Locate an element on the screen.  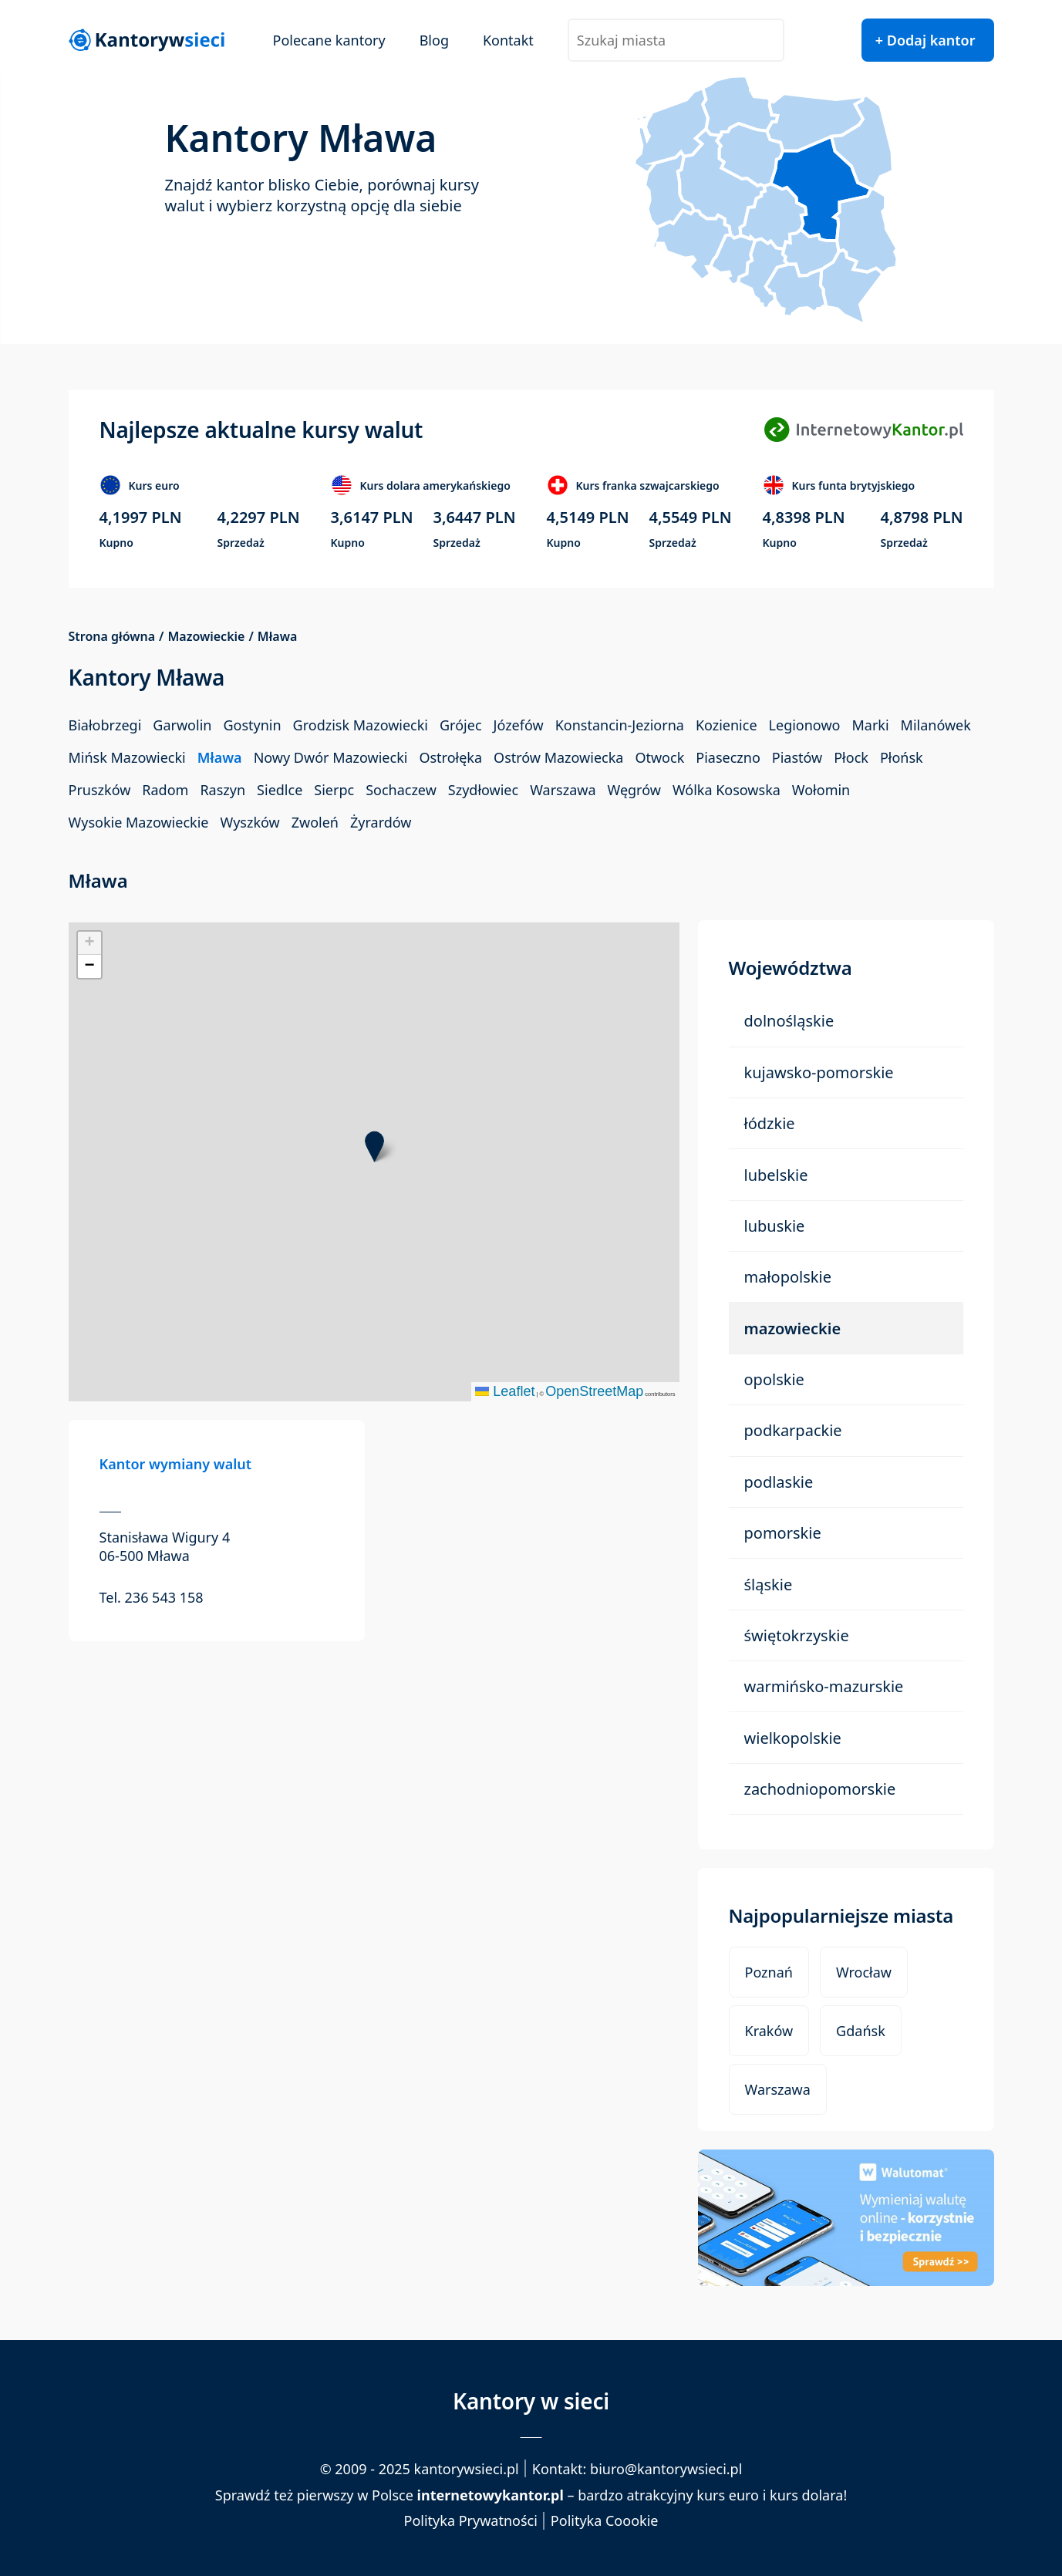
Pomorskie is located at coordinates (782, 1532).